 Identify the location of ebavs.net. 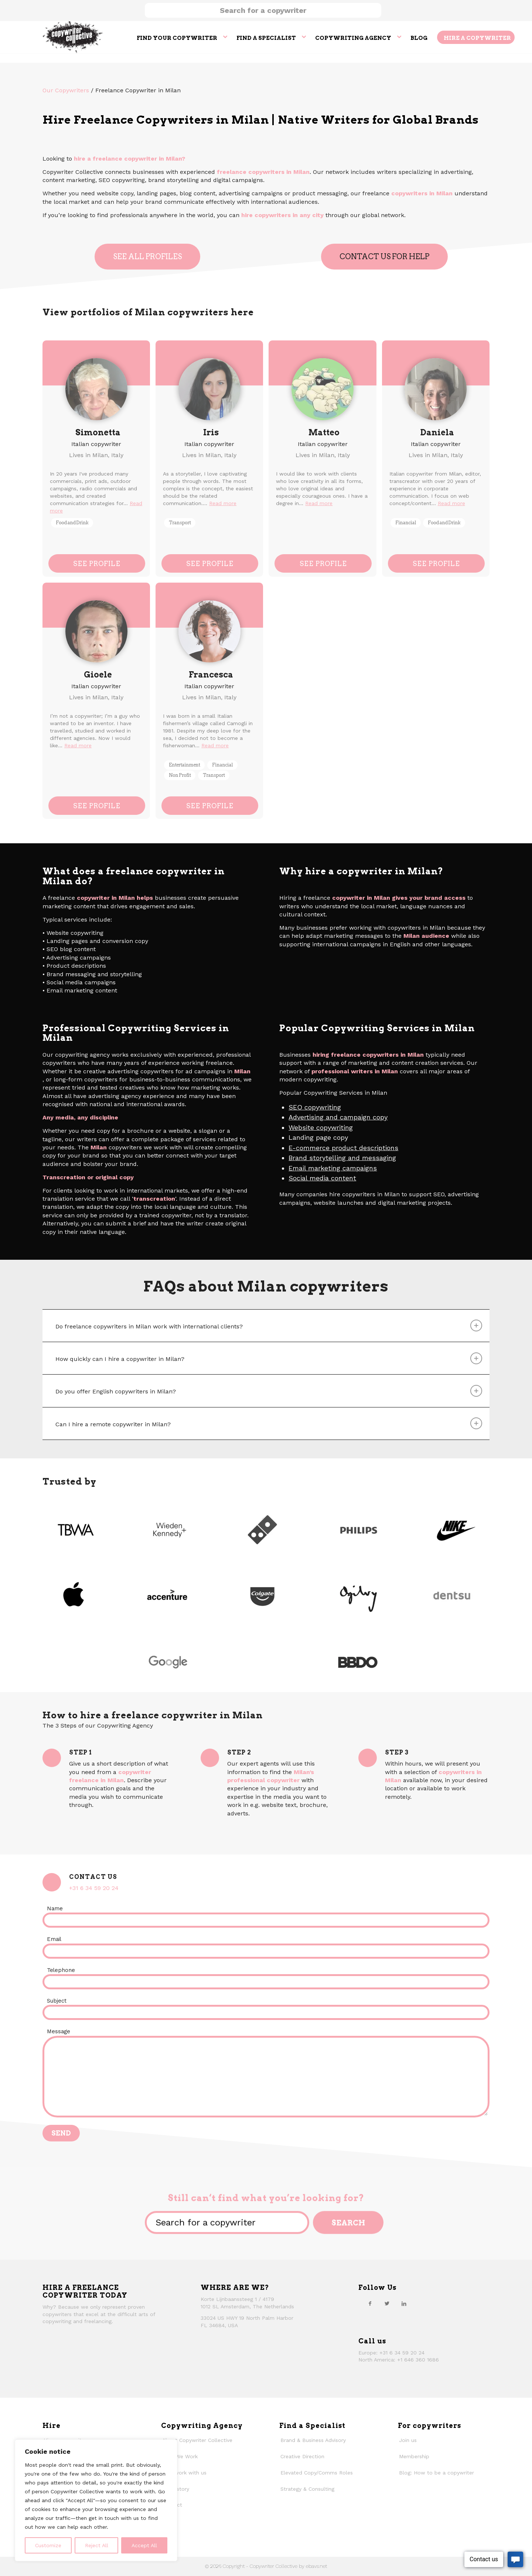
(316, 2566).